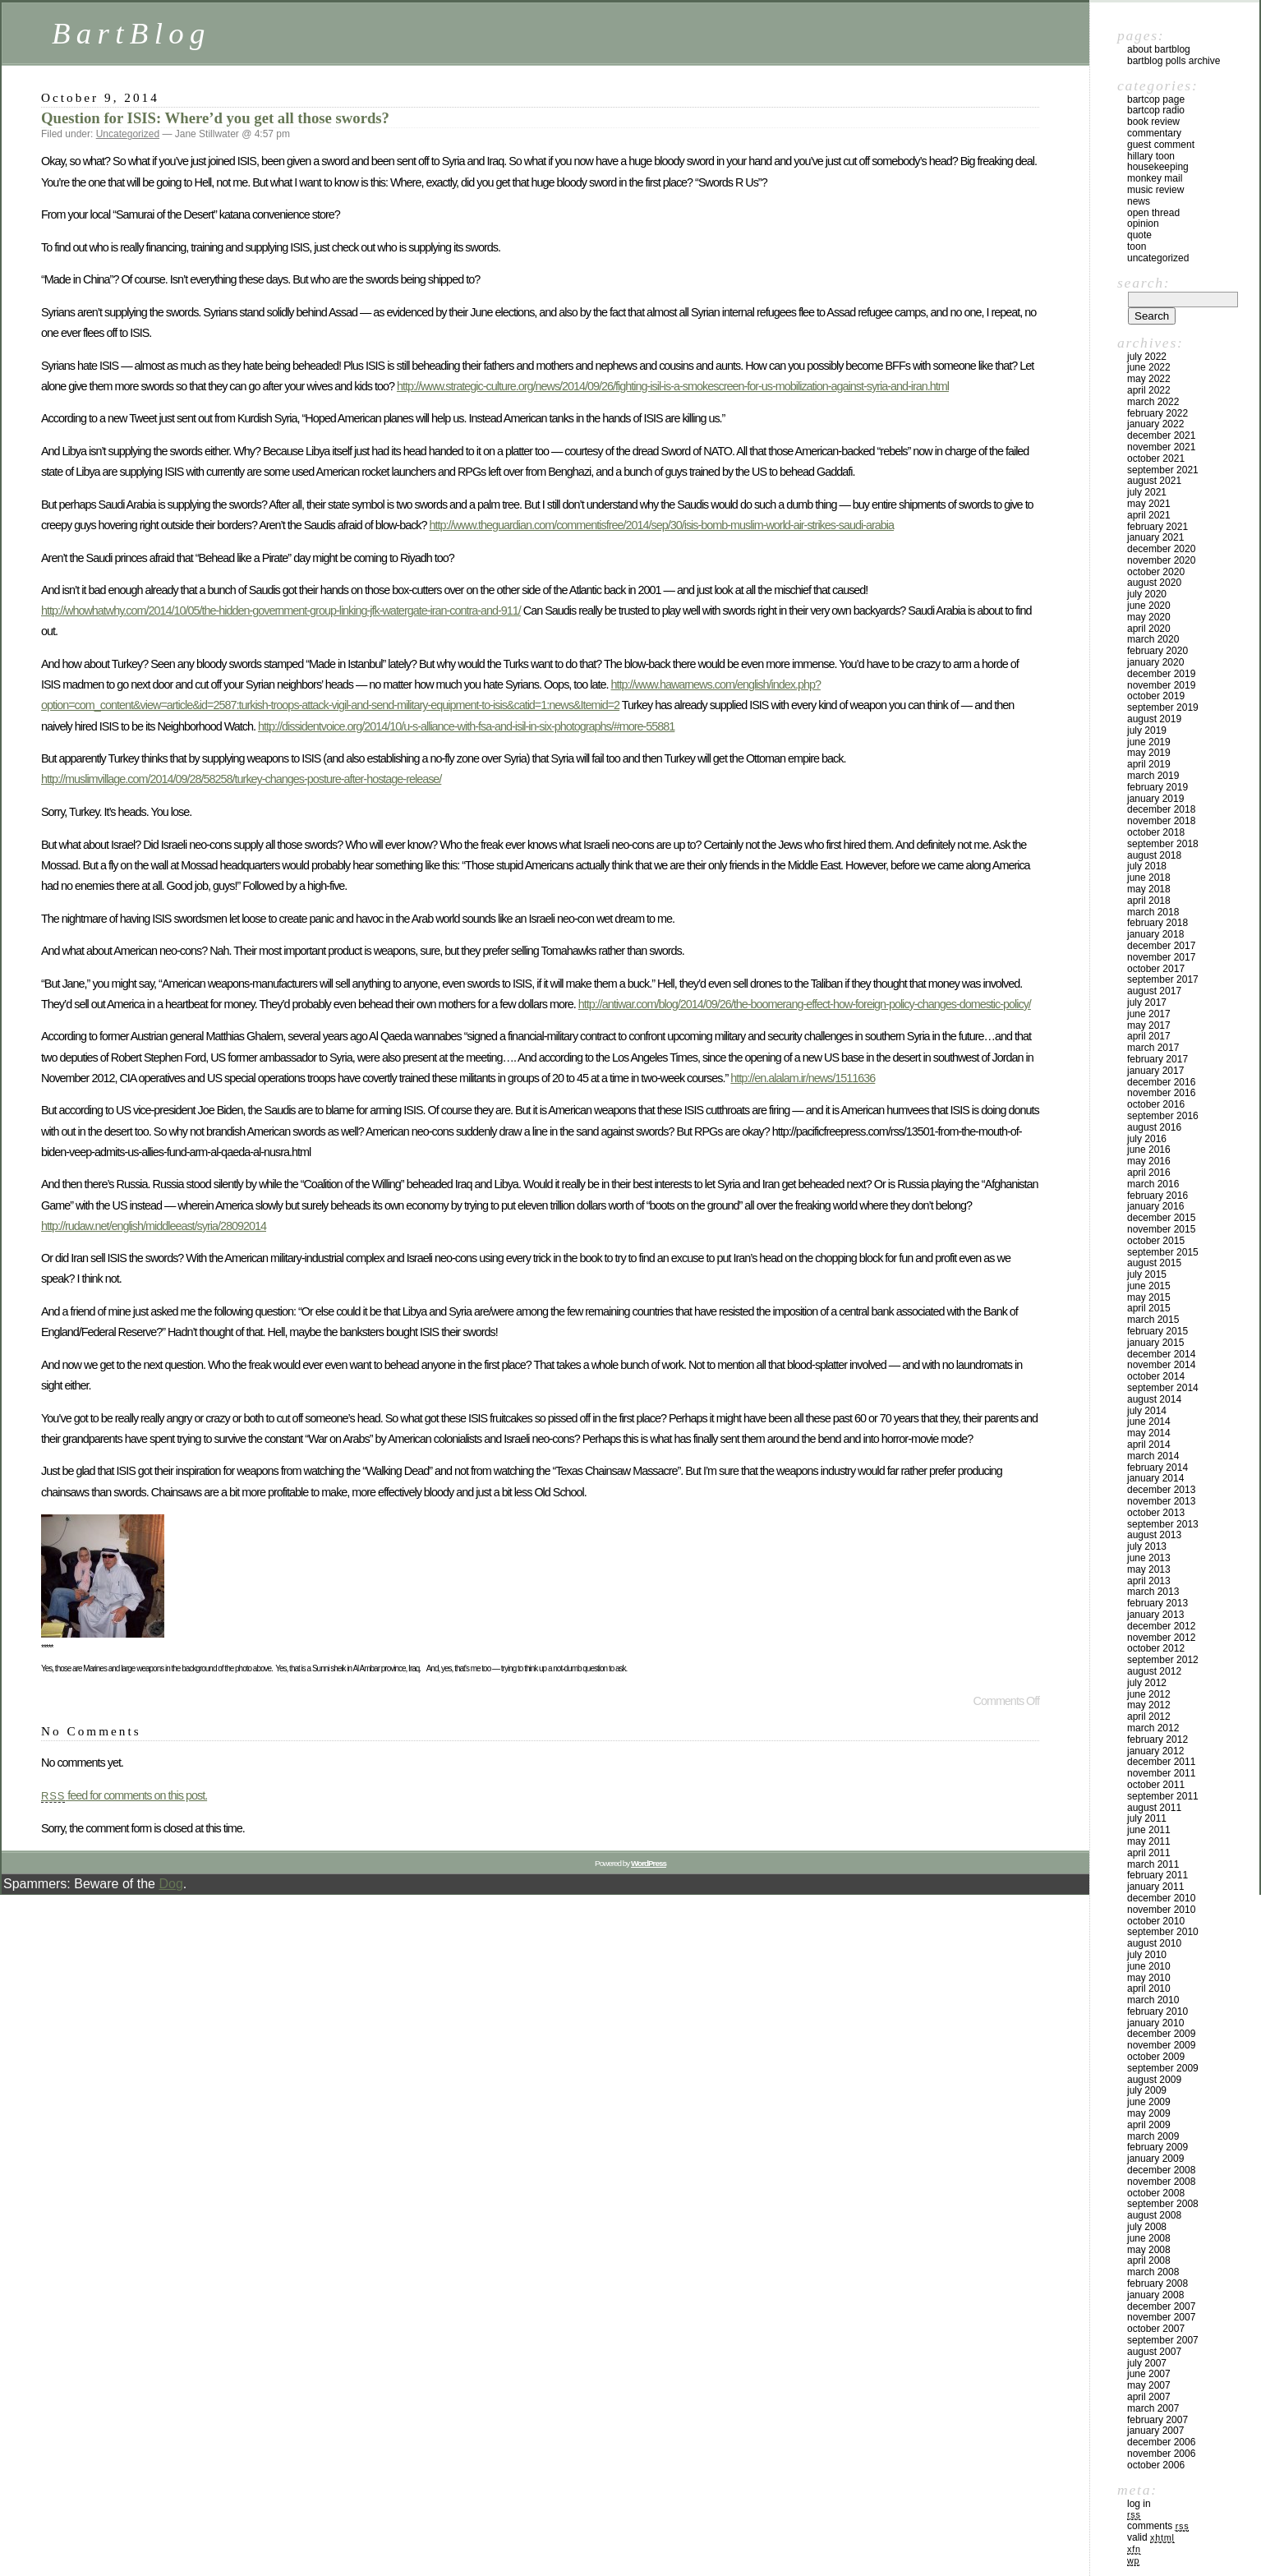  I want to click on February 2021, so click(1157, 526).